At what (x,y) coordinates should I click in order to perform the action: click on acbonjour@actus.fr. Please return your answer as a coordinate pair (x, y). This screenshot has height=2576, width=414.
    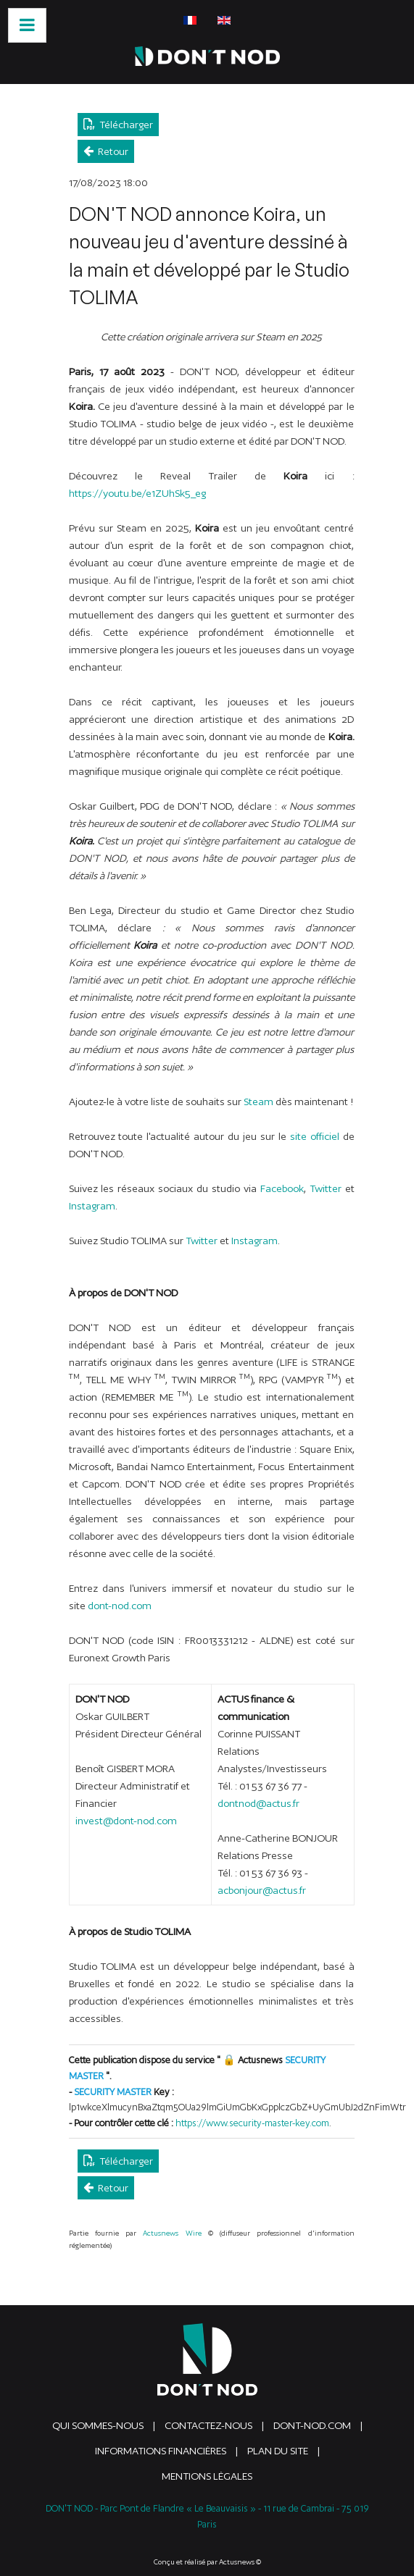
    Looking at the image, I should click on (262, 1890).